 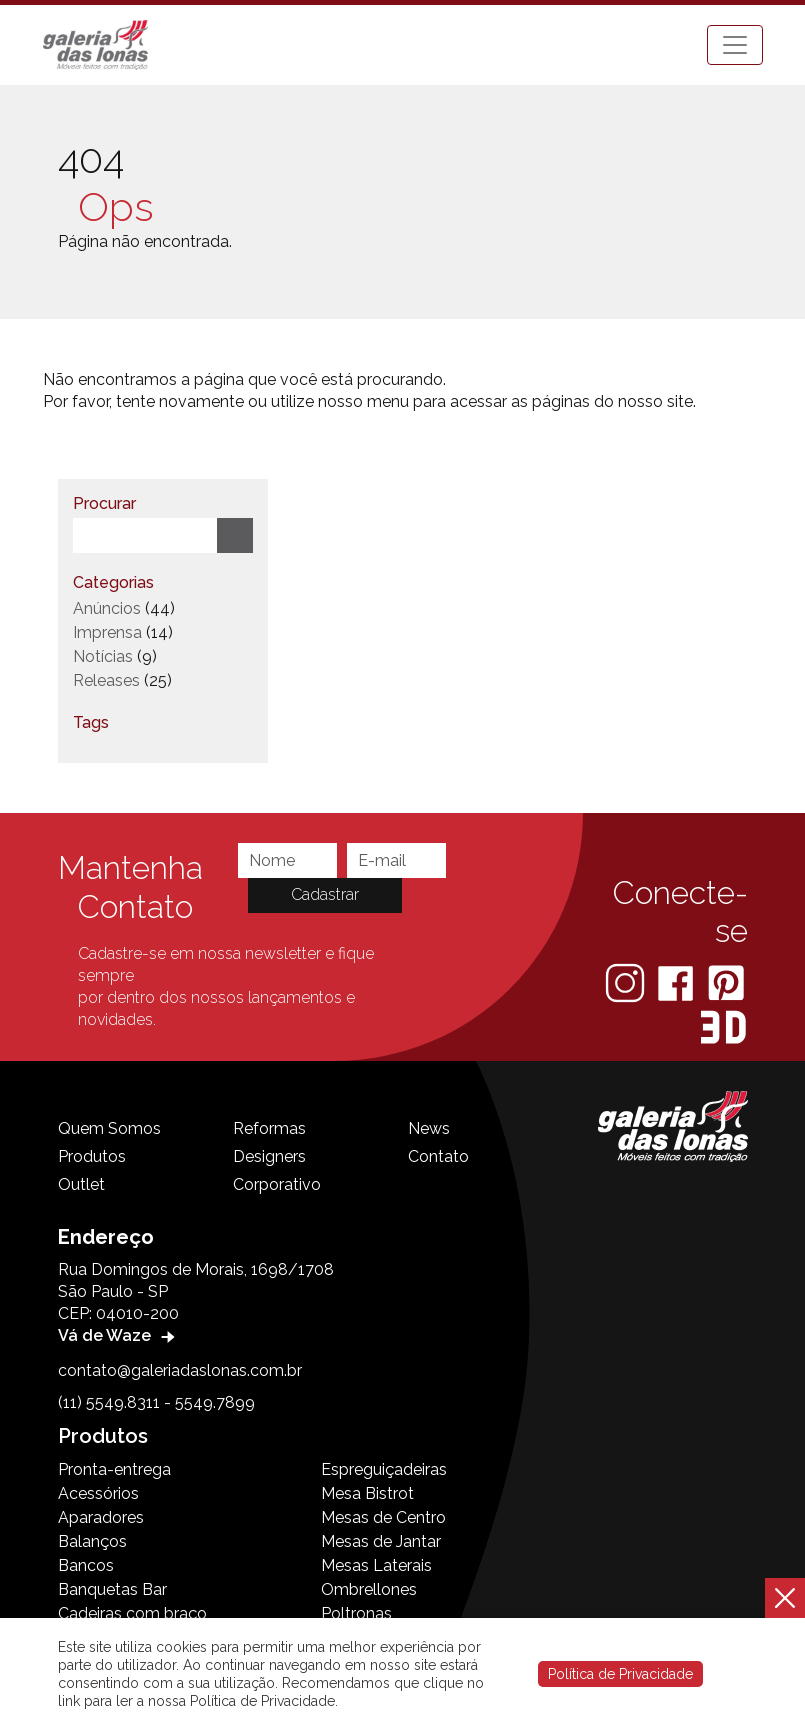 What do you see at coordinates (119, 1335) in the screenshot?
I see `Vá de Waze` at bounding box center [119, 1335].